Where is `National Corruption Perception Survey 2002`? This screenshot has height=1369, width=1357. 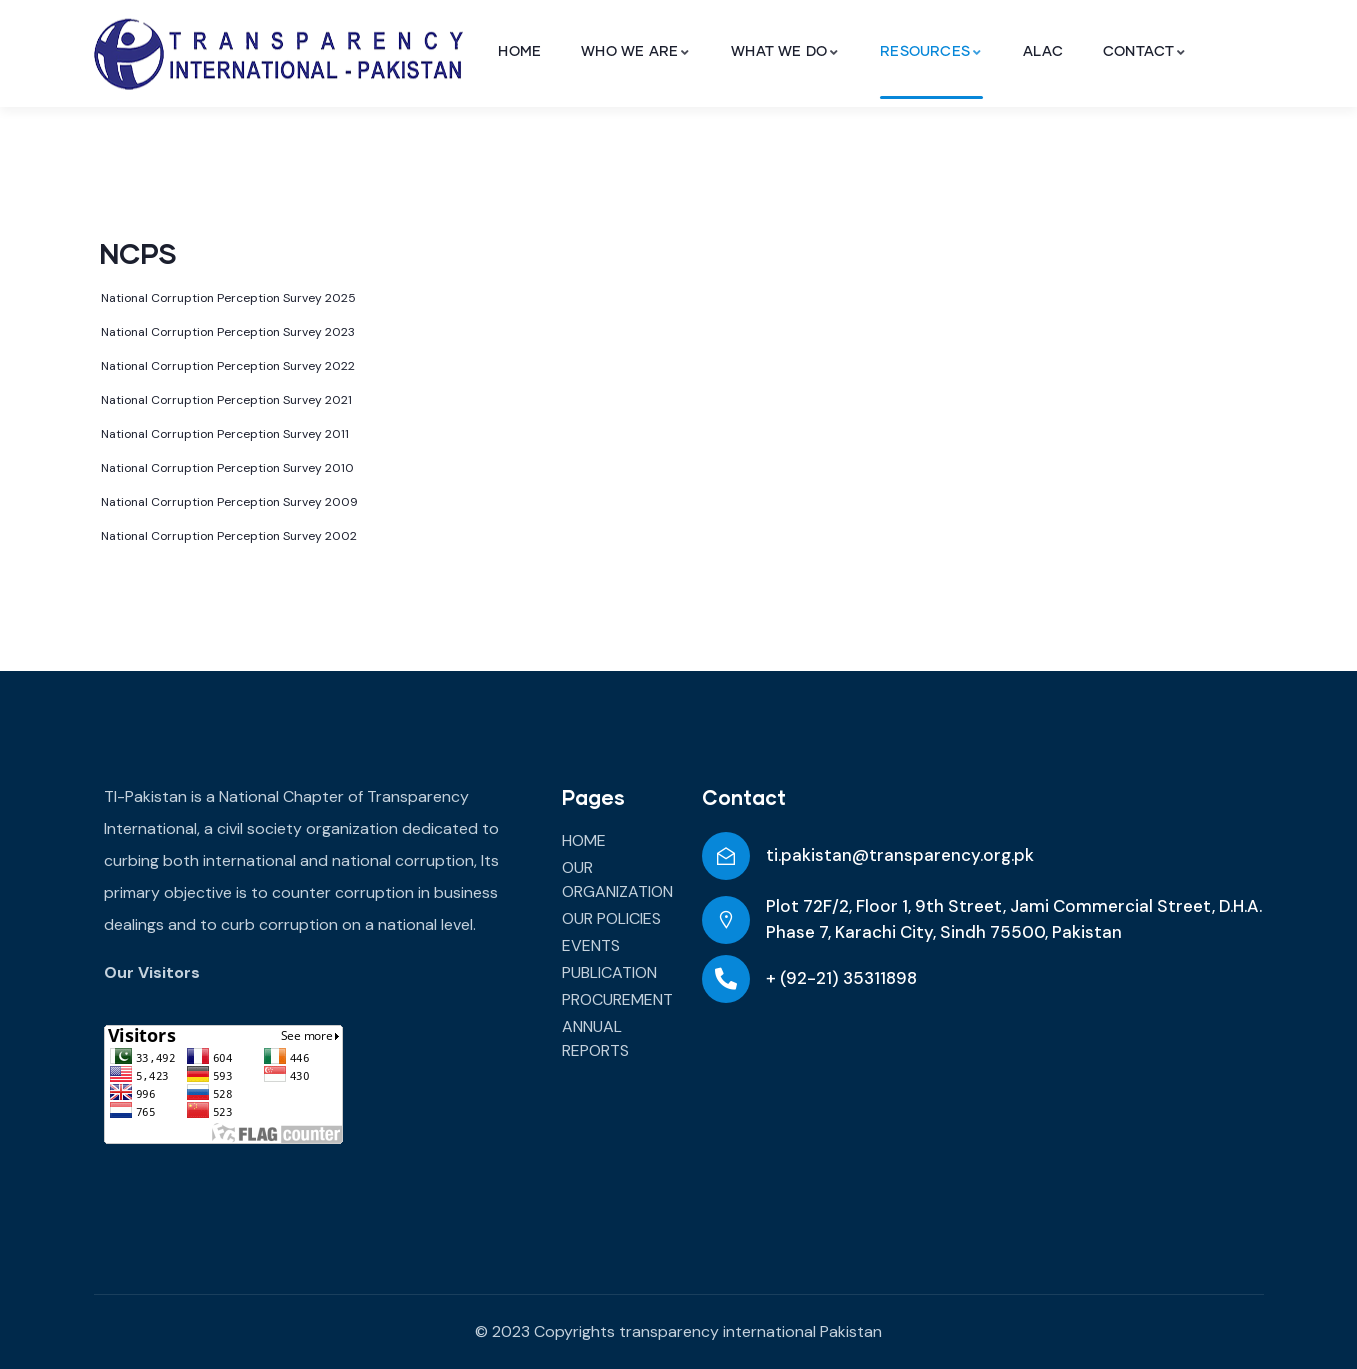
National Corruption Perception Survey 2002 is located at coordinates (229, 536).